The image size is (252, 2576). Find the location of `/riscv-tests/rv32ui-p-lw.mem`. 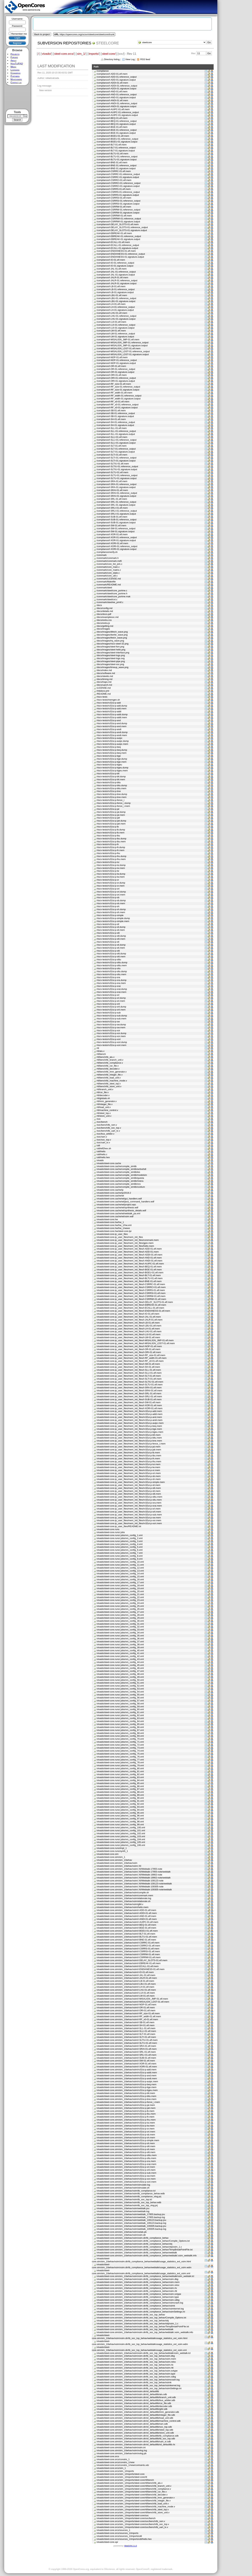

/riscv-tests/rv32ui-p-lw.mem is located at coordinates (110, 877).